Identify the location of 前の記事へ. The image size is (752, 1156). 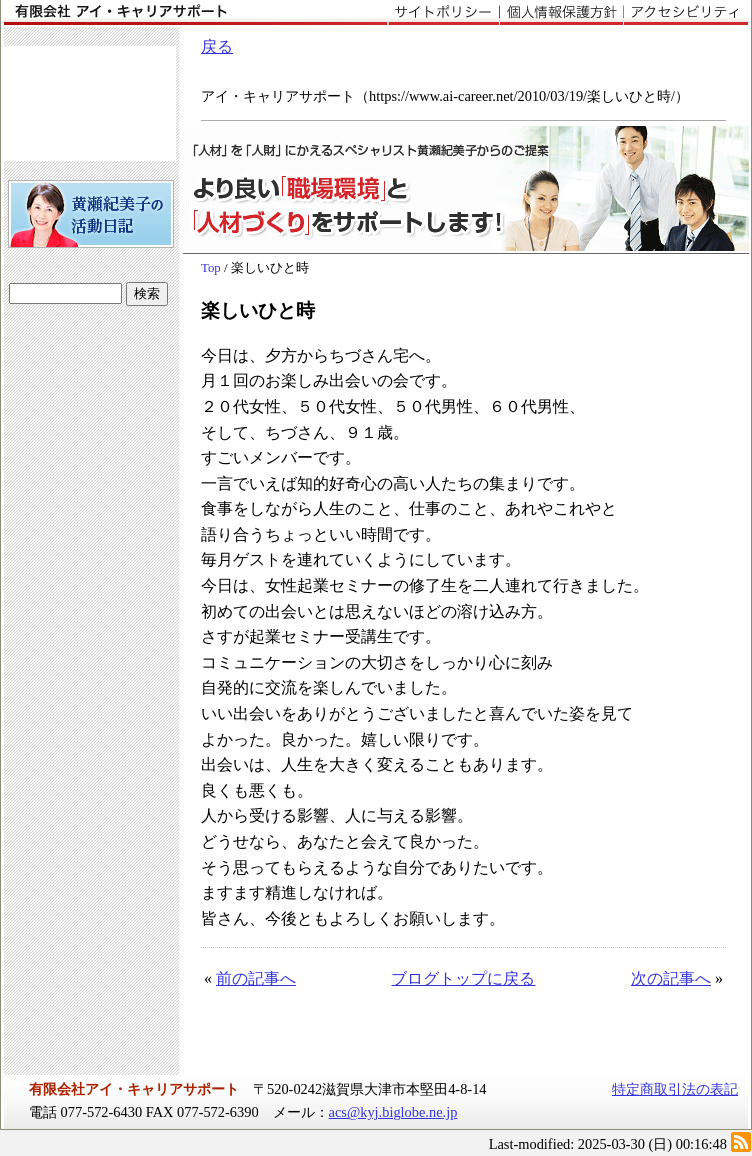
(256, 978).